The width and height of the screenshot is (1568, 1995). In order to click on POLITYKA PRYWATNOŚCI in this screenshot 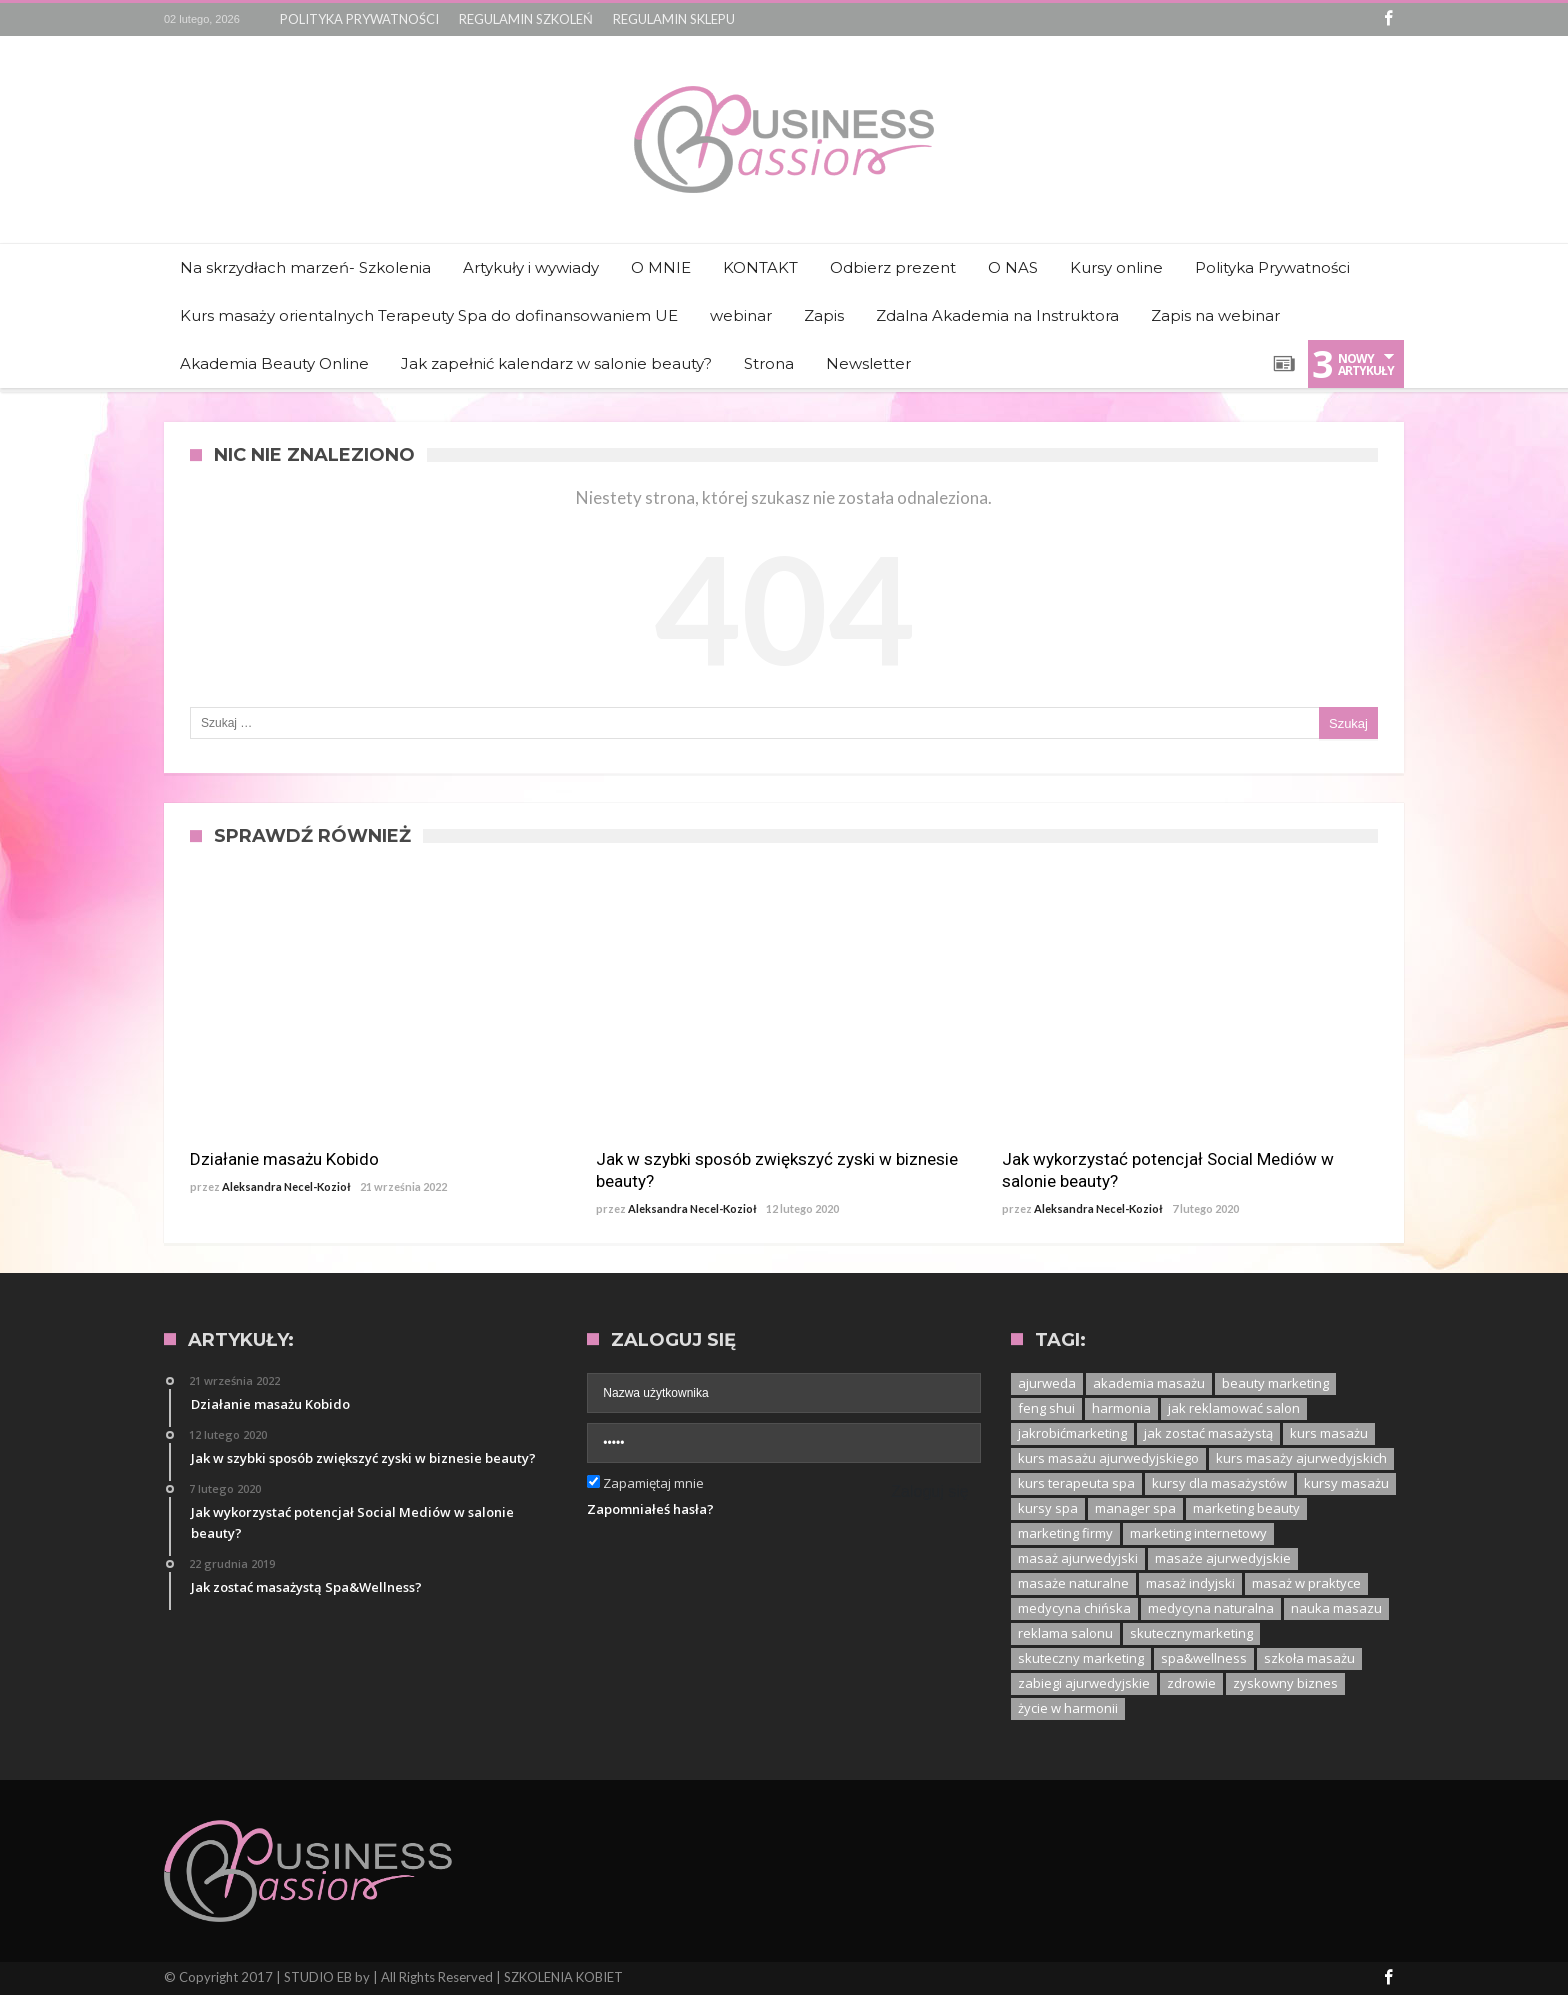, I will do `click(359, 19)`.